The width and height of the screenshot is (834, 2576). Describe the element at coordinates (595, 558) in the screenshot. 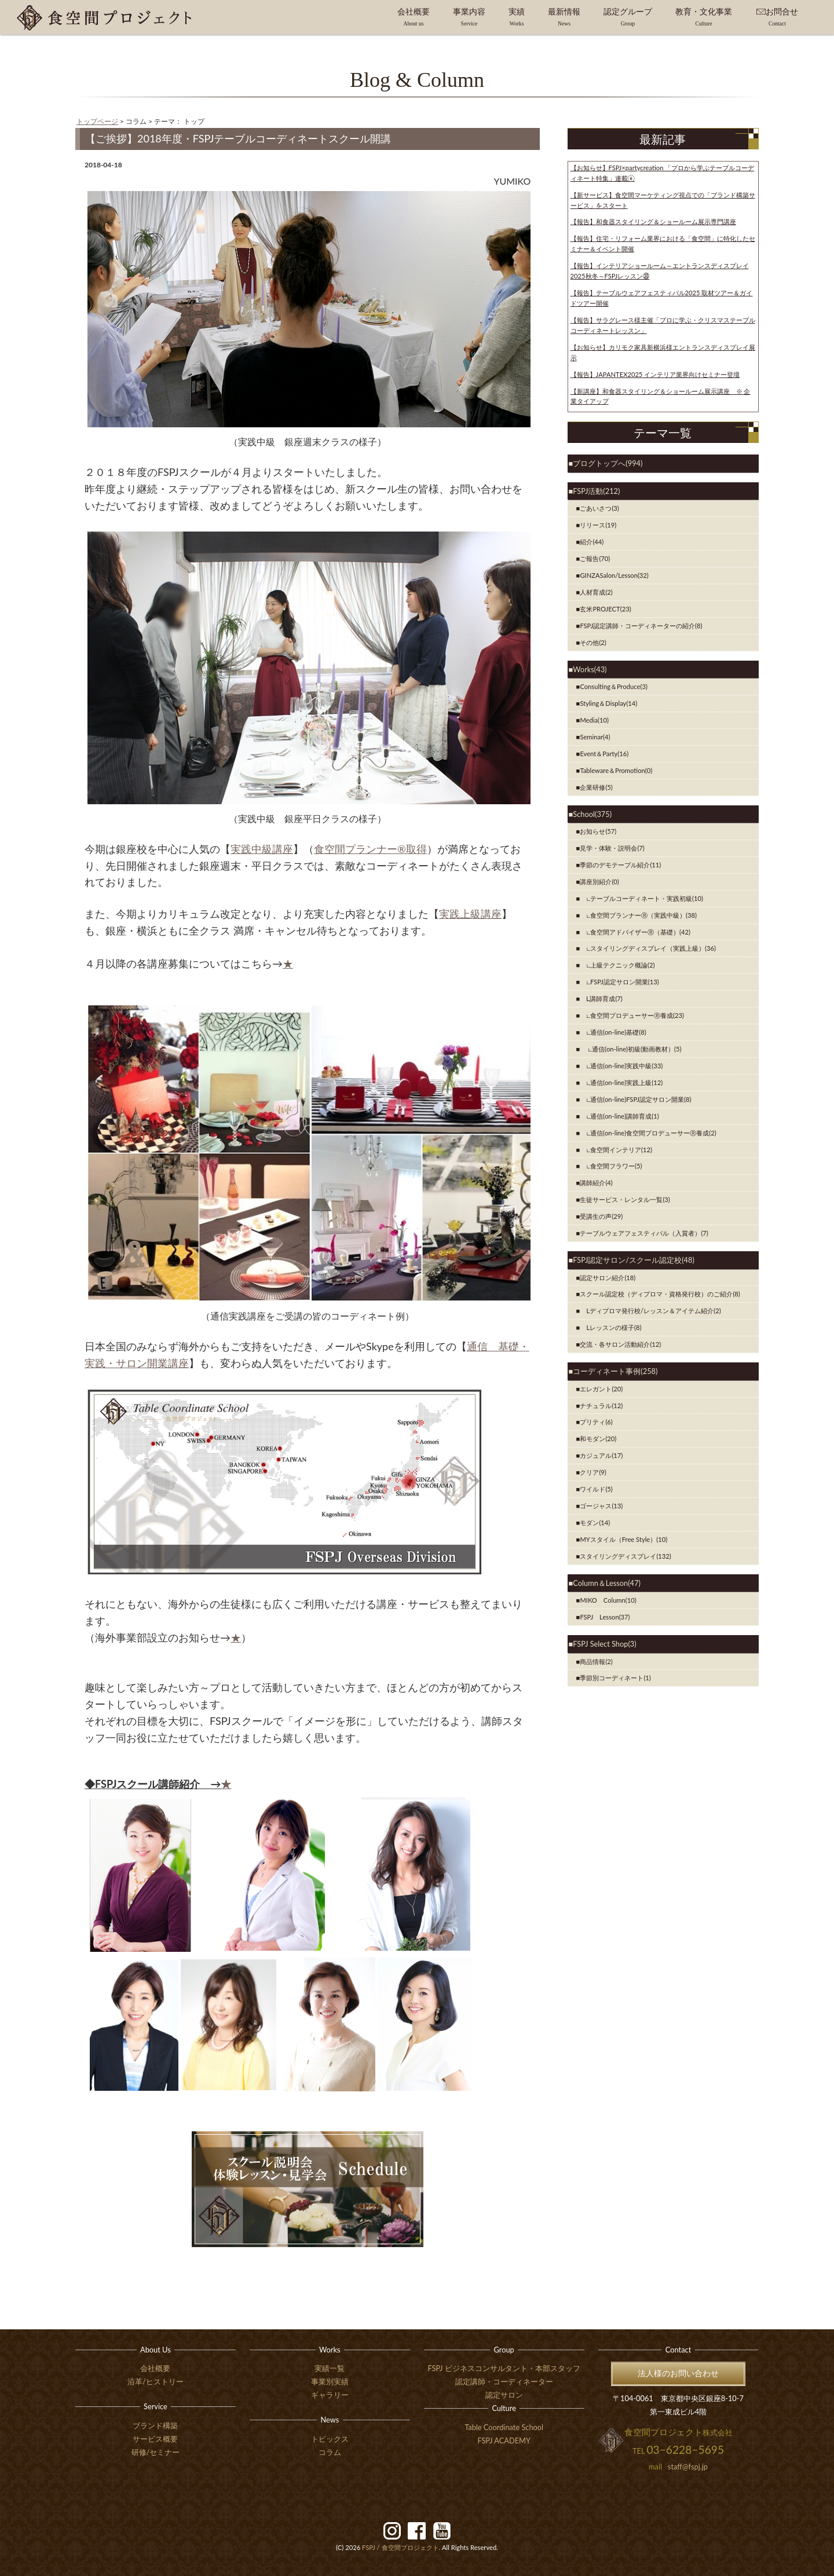

I see `ご報告(70)` at that location.